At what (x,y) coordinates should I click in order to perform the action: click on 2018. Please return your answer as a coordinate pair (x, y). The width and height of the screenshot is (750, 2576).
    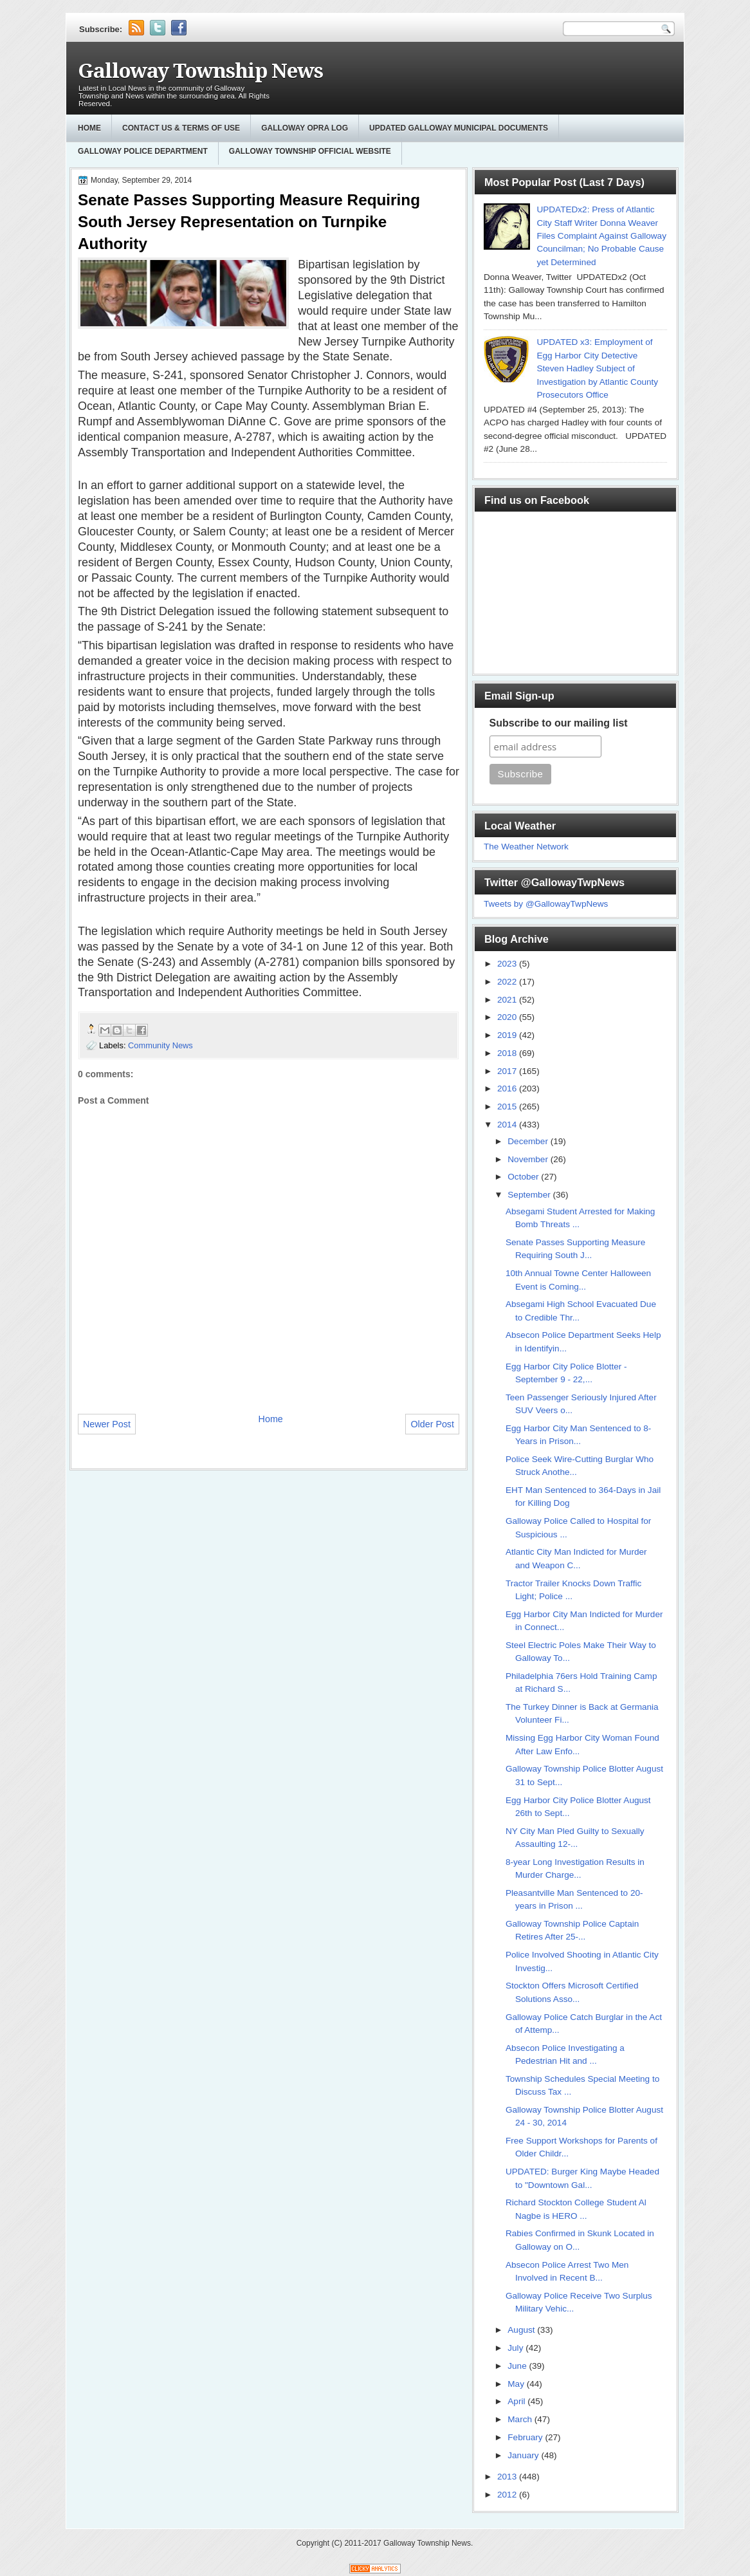
    Looking at the image, I should click on (508, 1053).